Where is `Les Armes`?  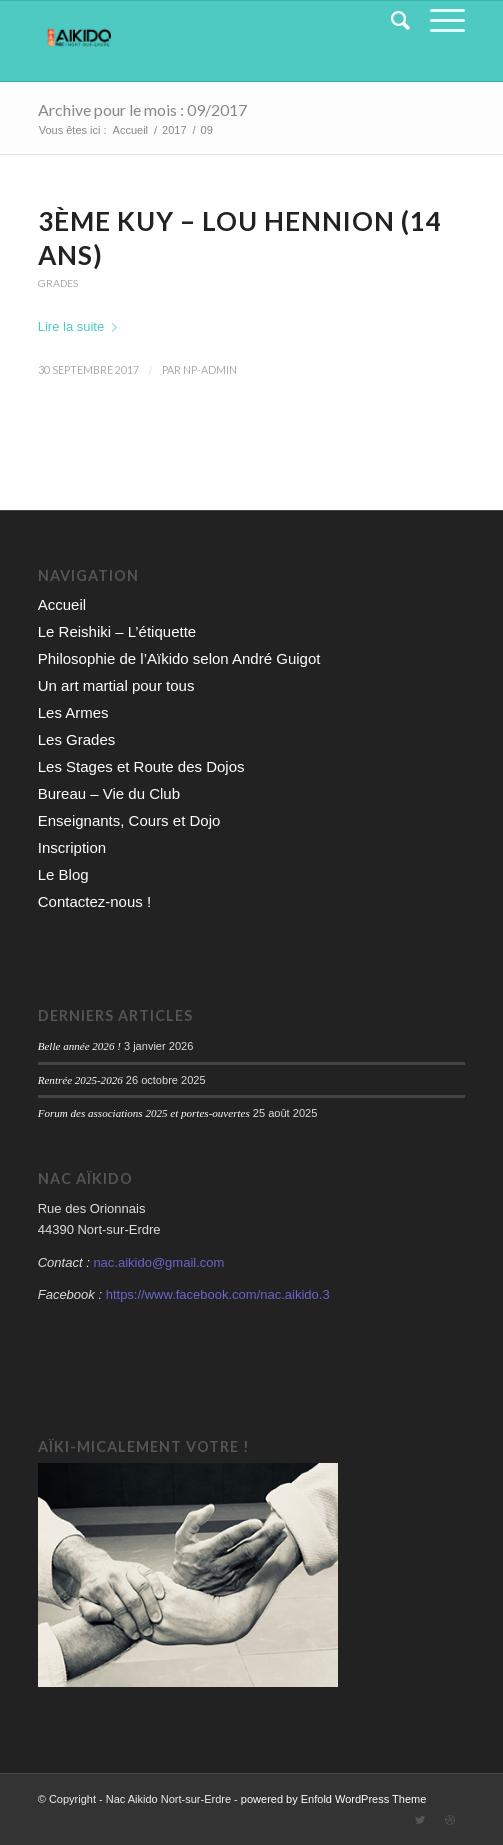 Les Armes is located at coordinates (73, 712).